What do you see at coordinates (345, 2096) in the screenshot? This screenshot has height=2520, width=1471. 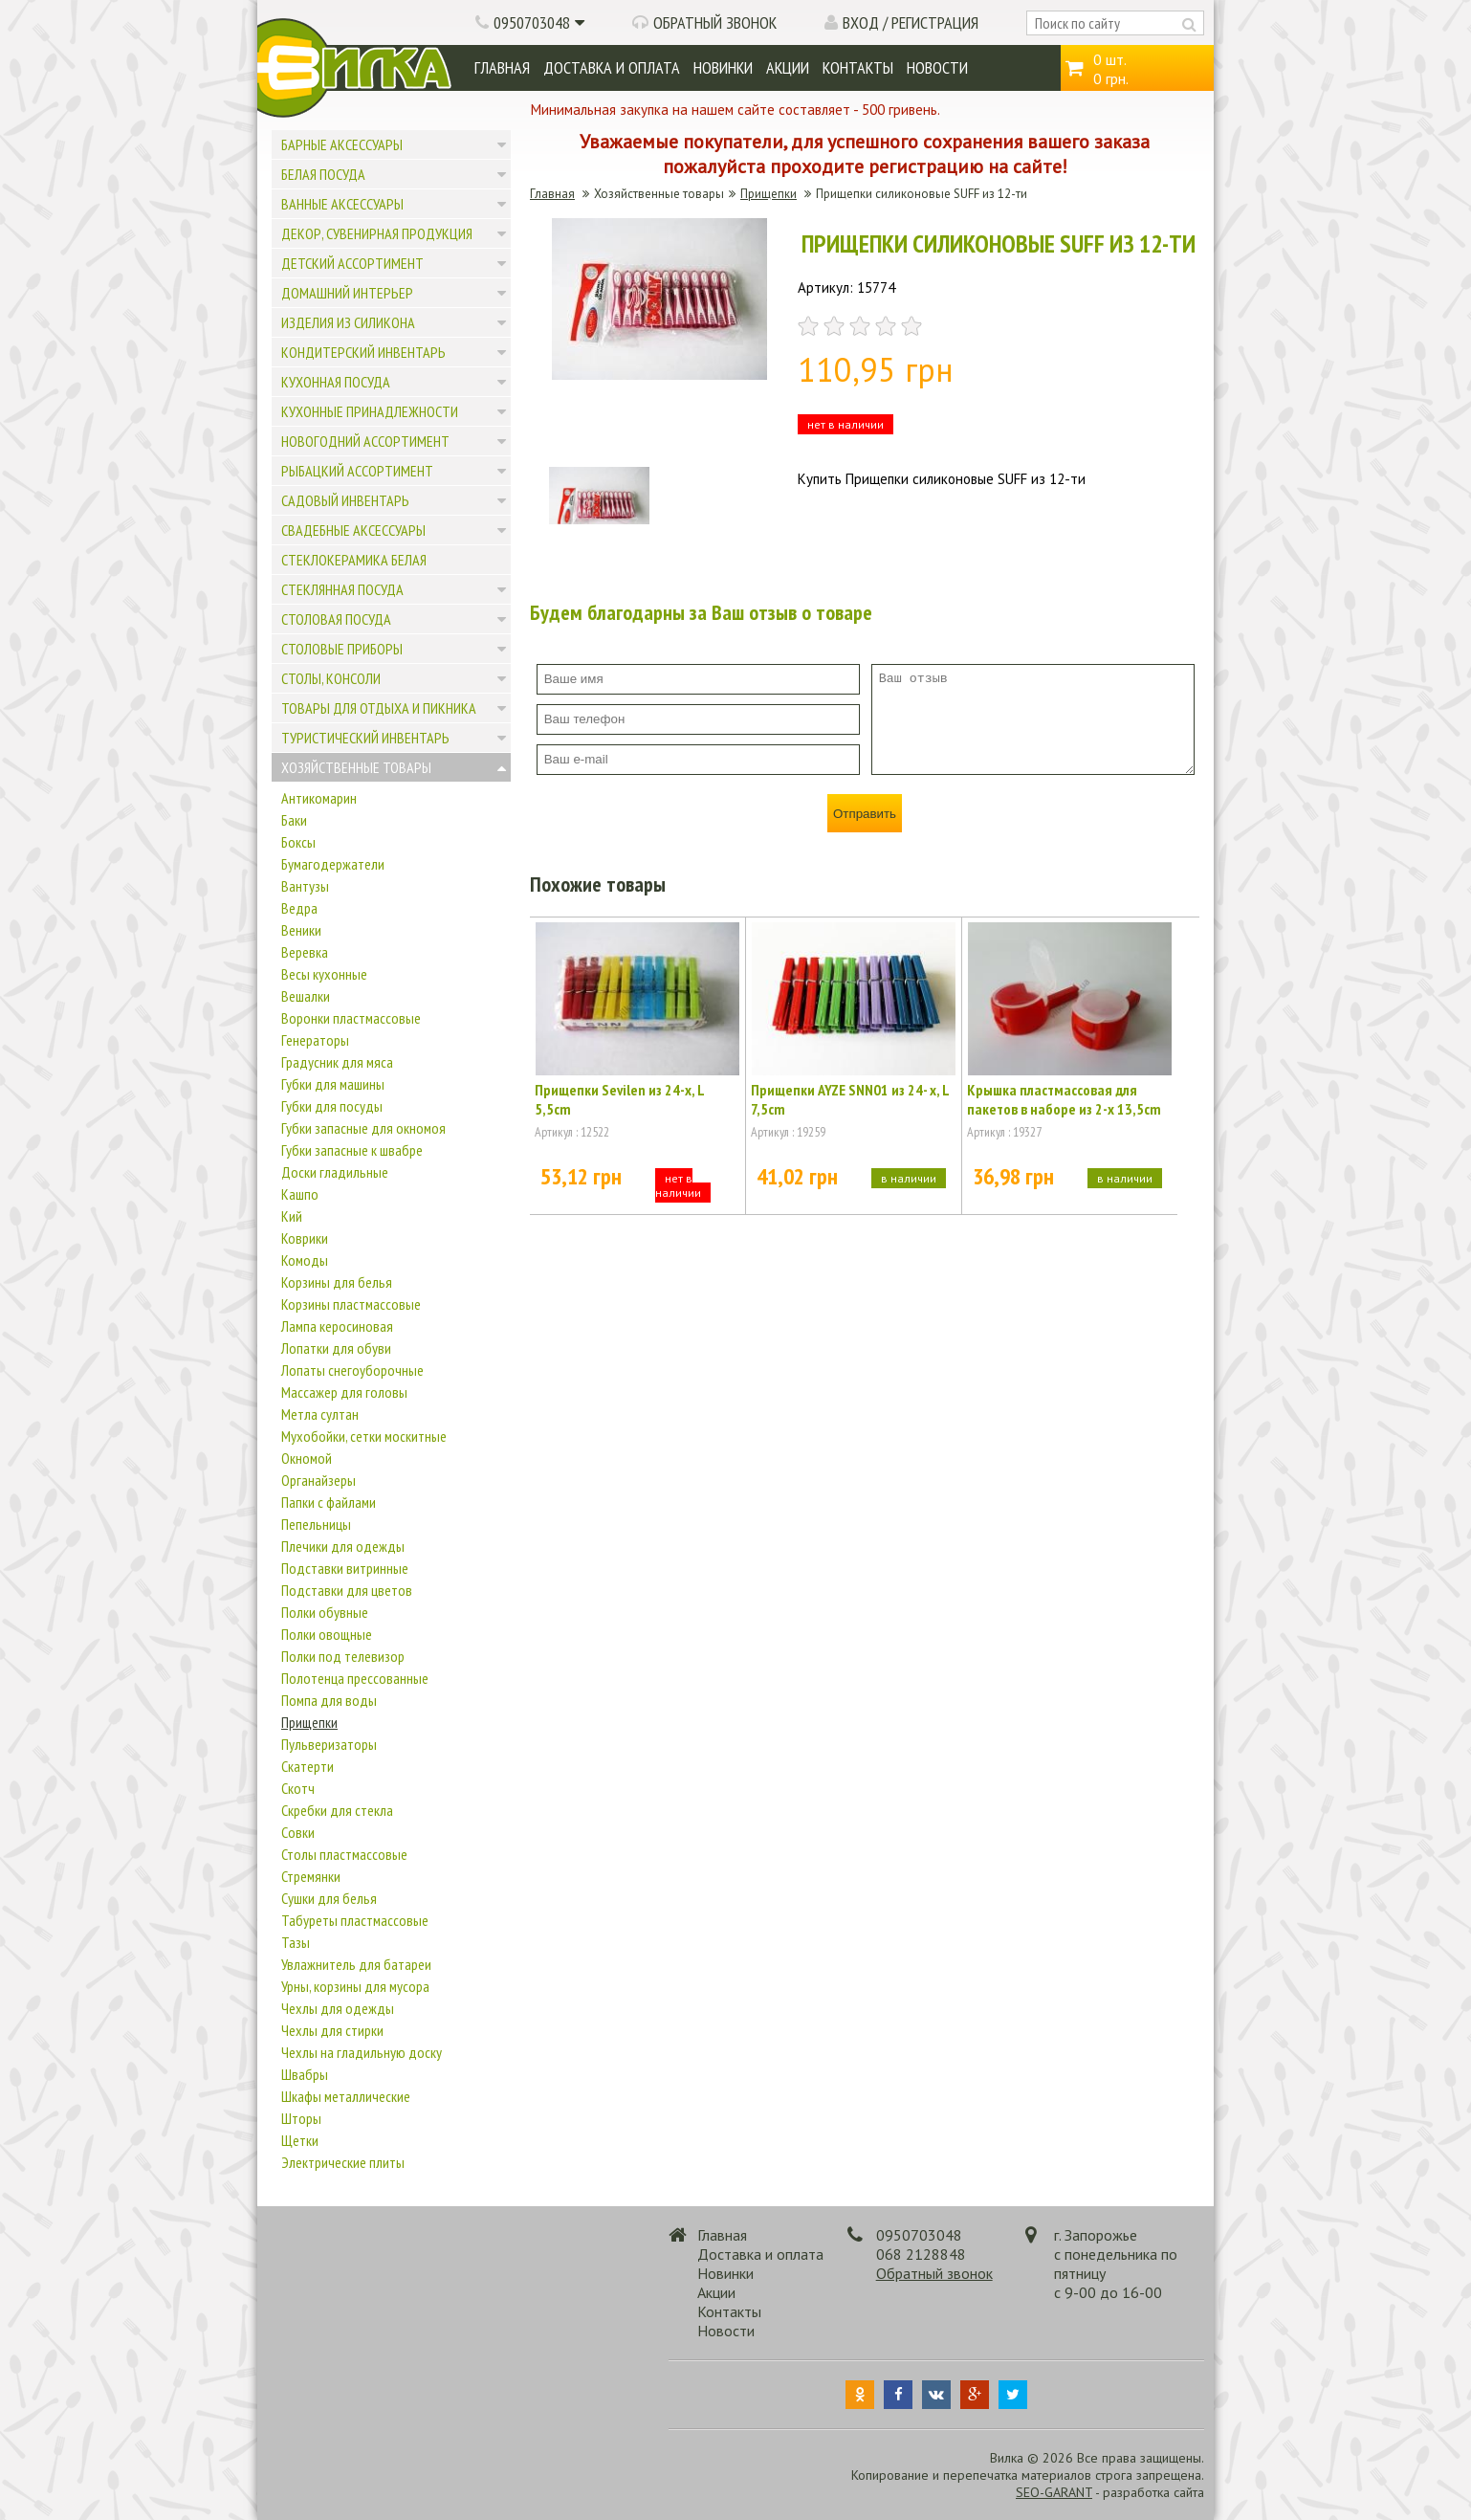 I see `Шкафы металлические` at bounding box center [345, 2096].